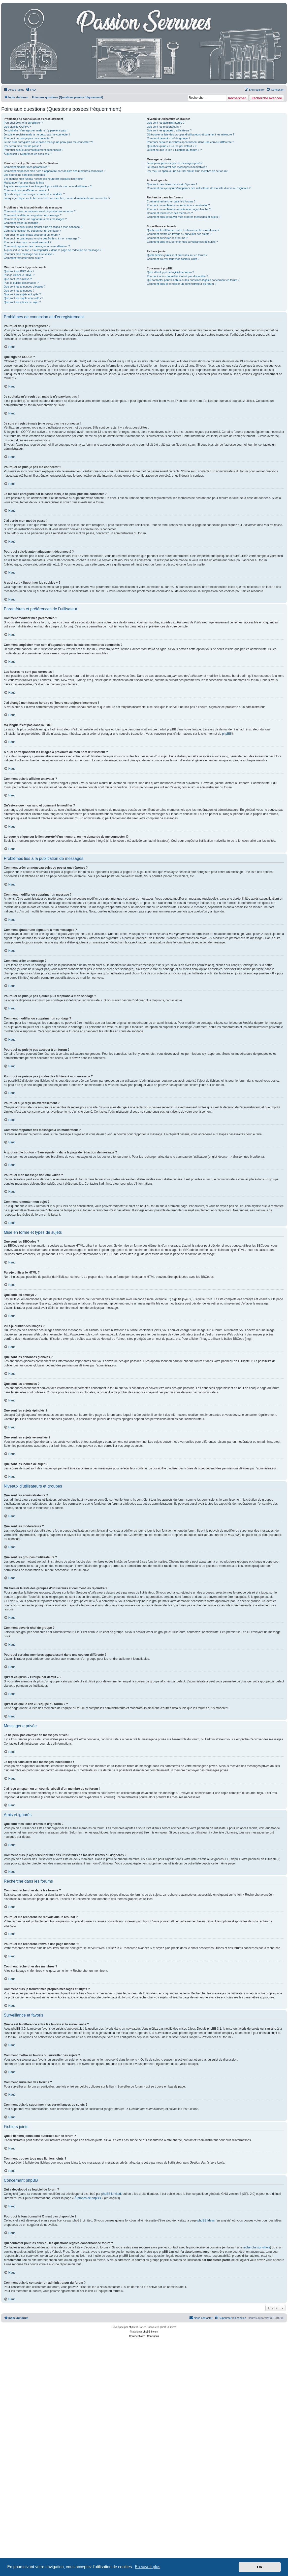 This screenshot has width=288, height=2576. I want to click on Comment puis-je ajouter/supprimer des utilisateurs de ma liste d’amis ou d’ignorés ?, so click(198, 188).